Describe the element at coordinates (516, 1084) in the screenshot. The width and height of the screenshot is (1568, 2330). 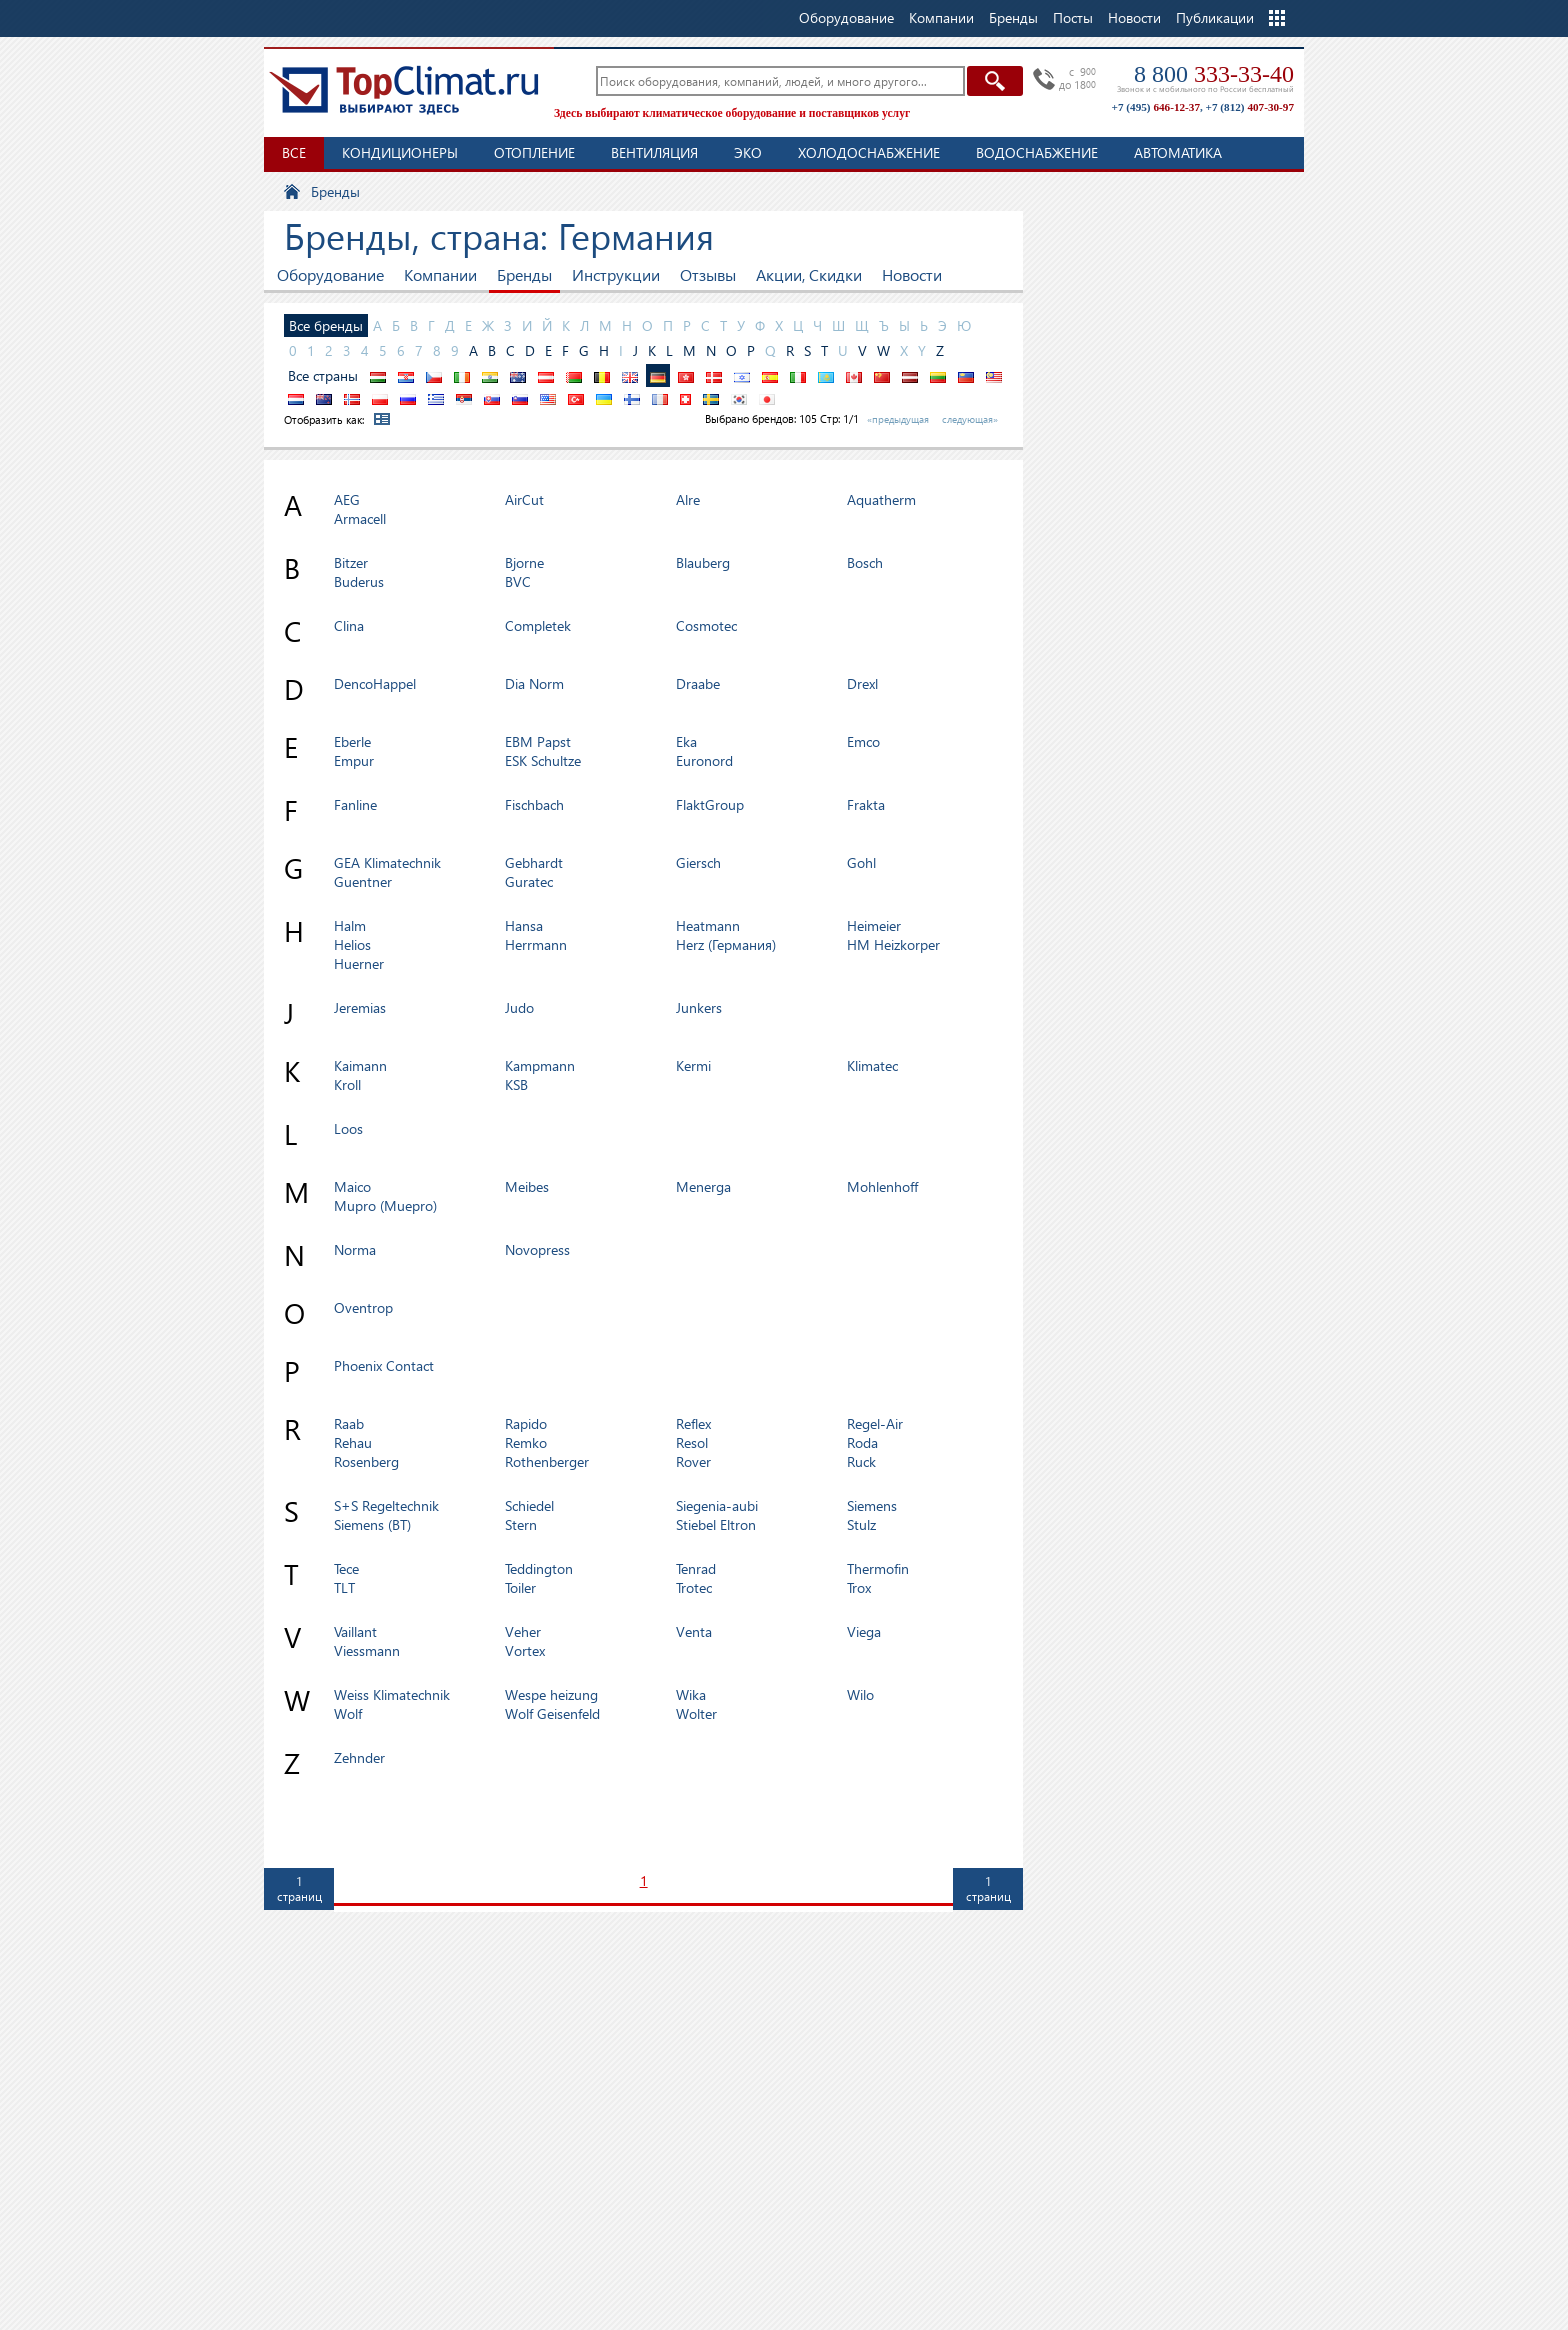
I see `KSB` at that location.